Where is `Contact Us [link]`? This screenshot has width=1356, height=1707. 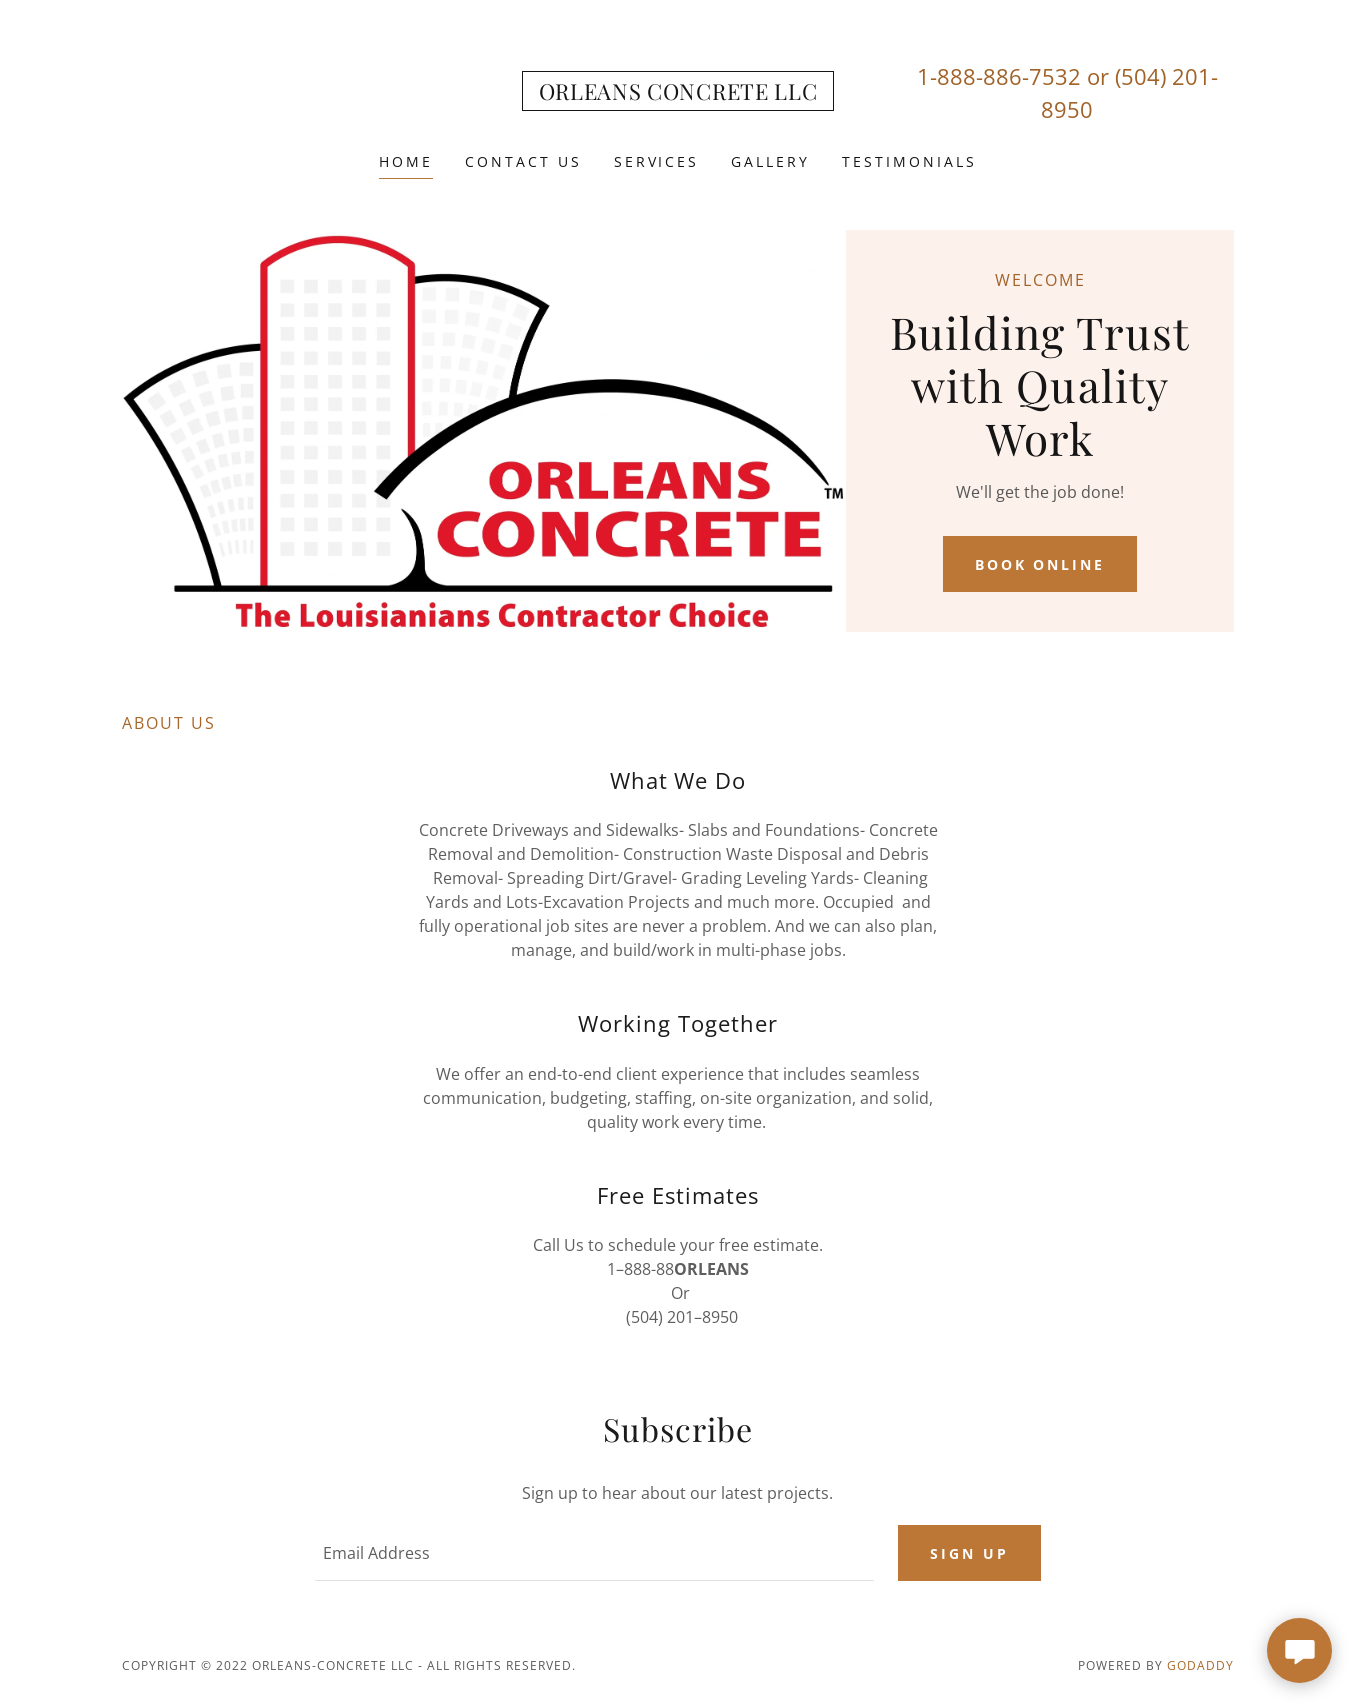 Contact Us [link] is located at coordinates (523, 161).